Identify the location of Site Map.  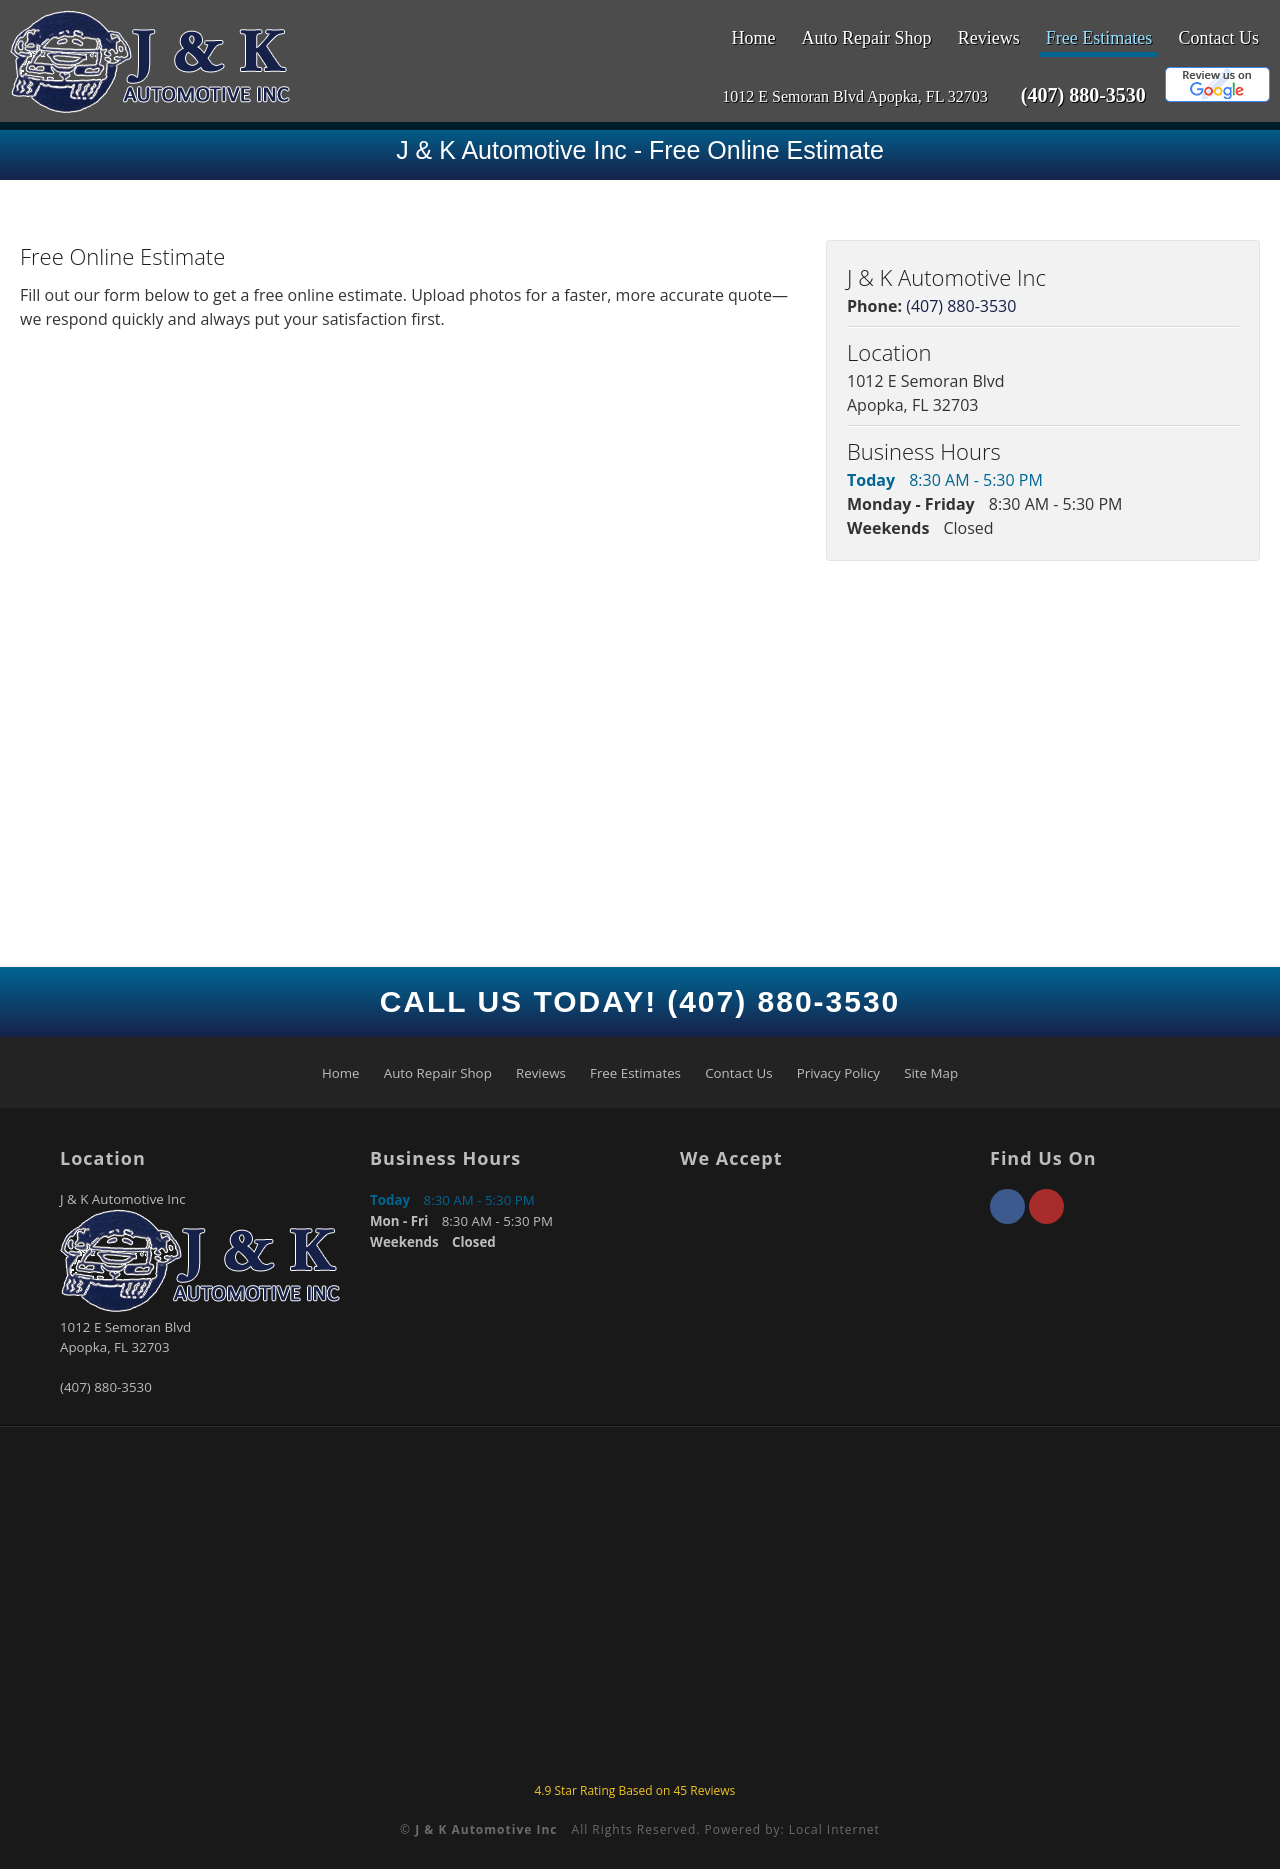
(931, 1073).